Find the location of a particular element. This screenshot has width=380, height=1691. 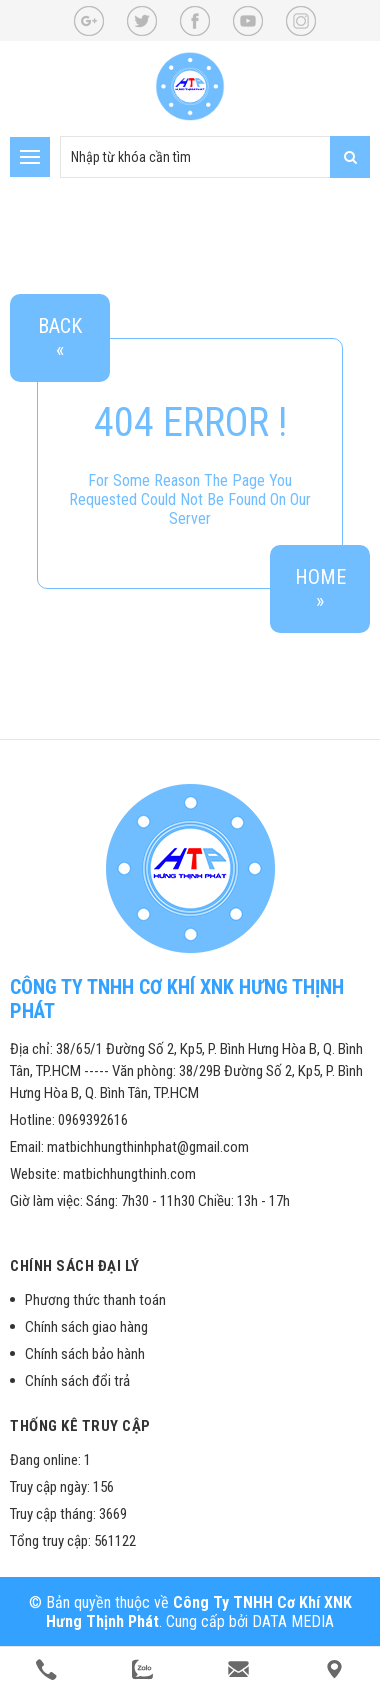

Chính sách đổi trả is located at coordinates (77, 1381).